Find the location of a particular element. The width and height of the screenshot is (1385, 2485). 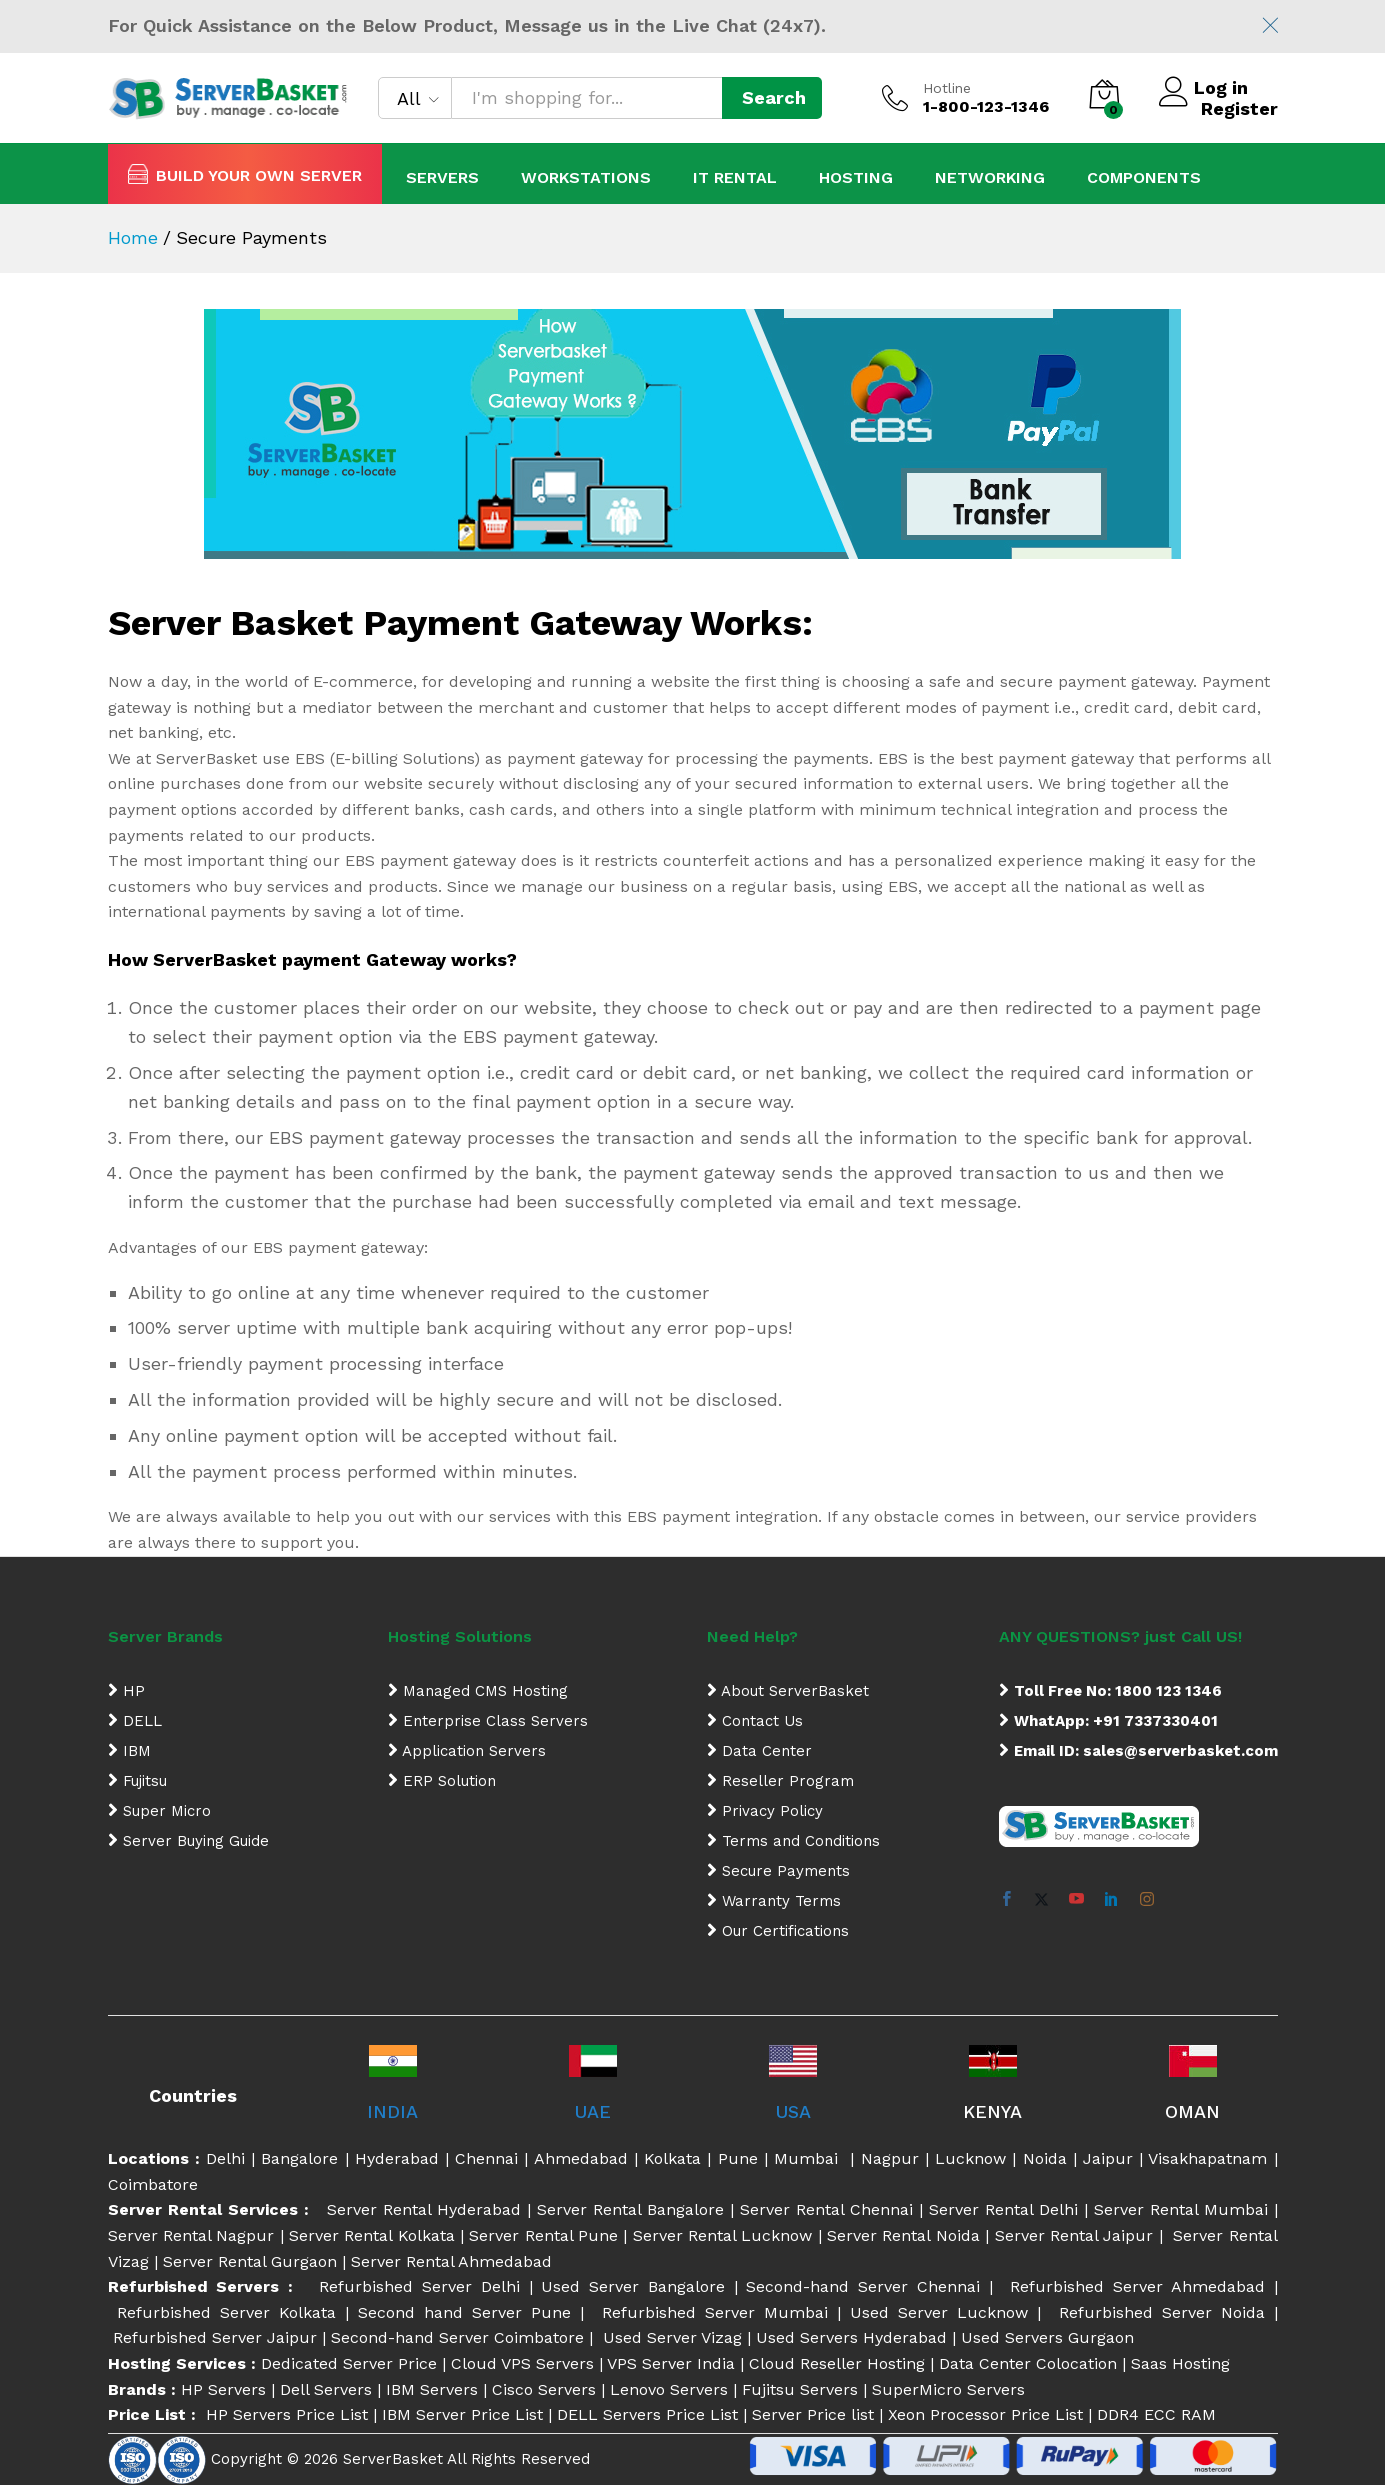

Xeon Processor Price List is located at coordinates (985, 2414).